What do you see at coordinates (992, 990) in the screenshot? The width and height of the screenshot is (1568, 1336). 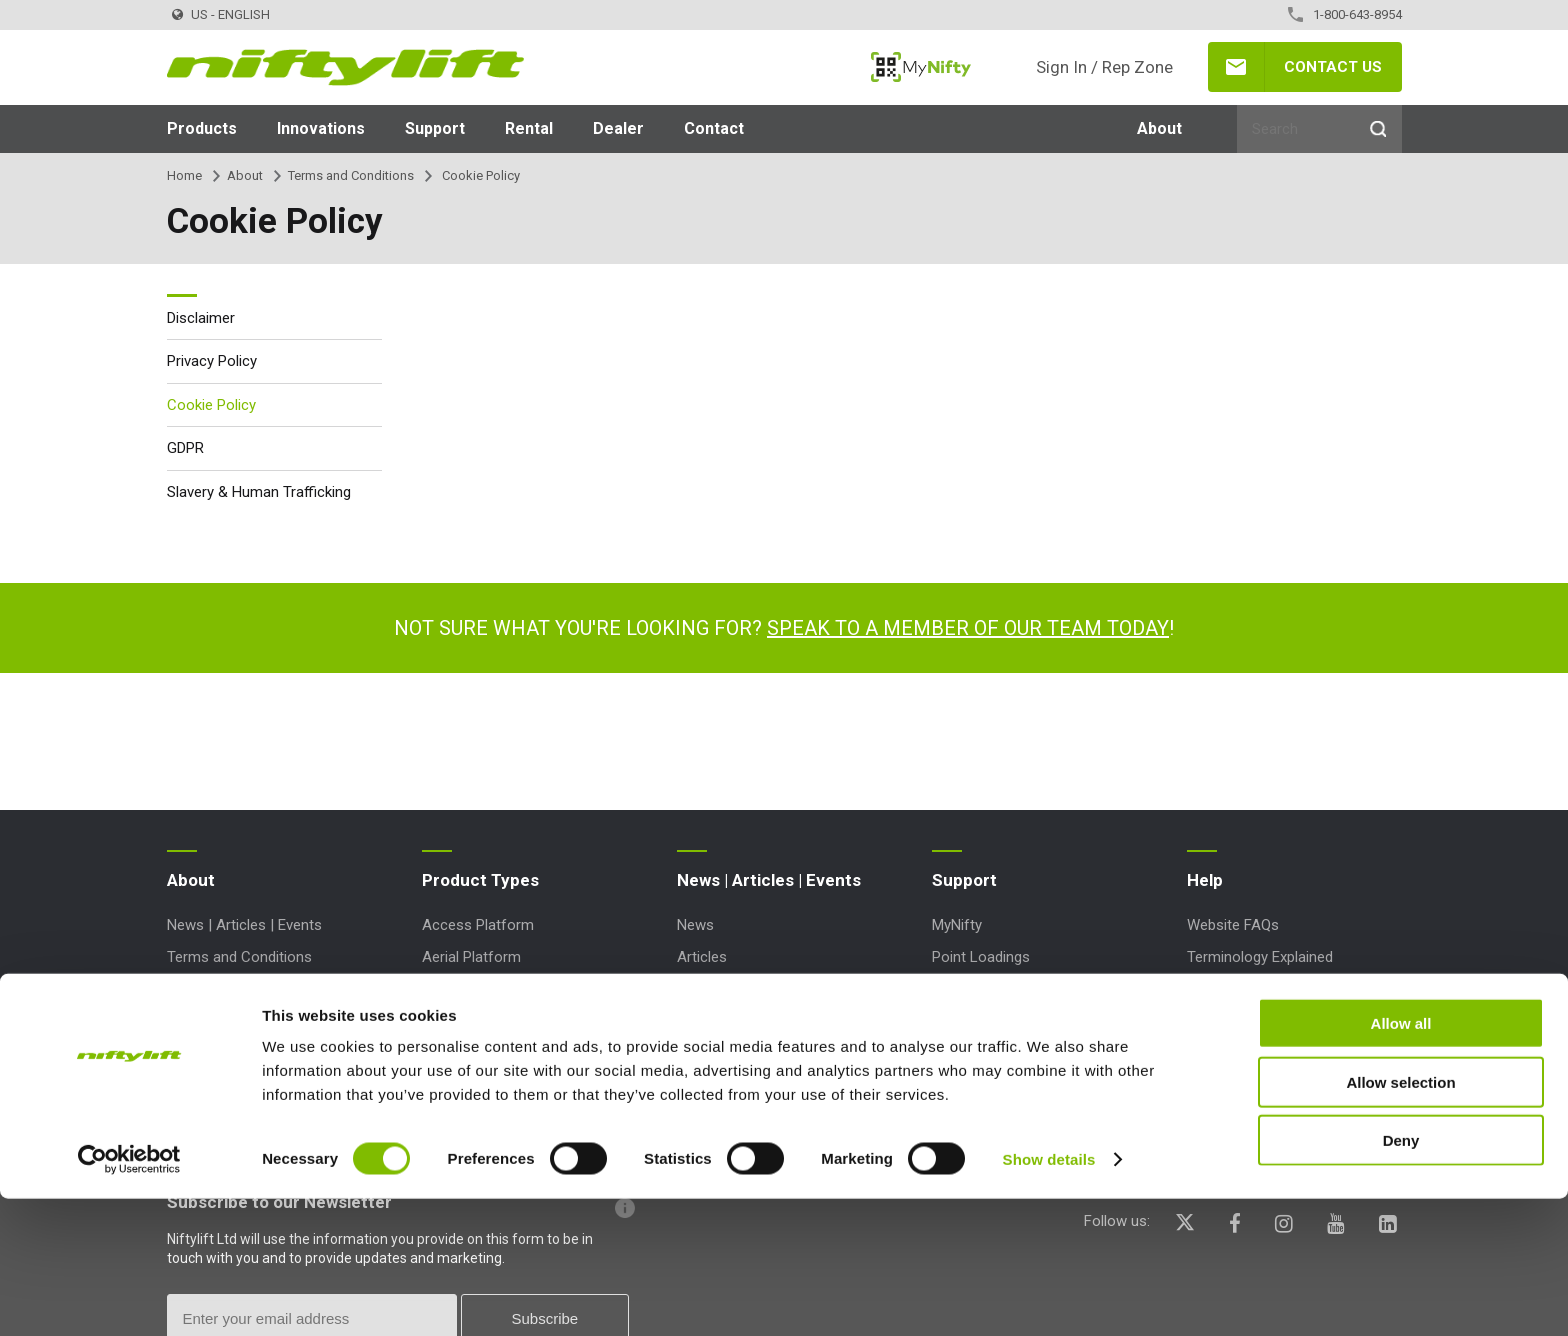 I see `Technical Bulletins` at bounding box center [992, 990].